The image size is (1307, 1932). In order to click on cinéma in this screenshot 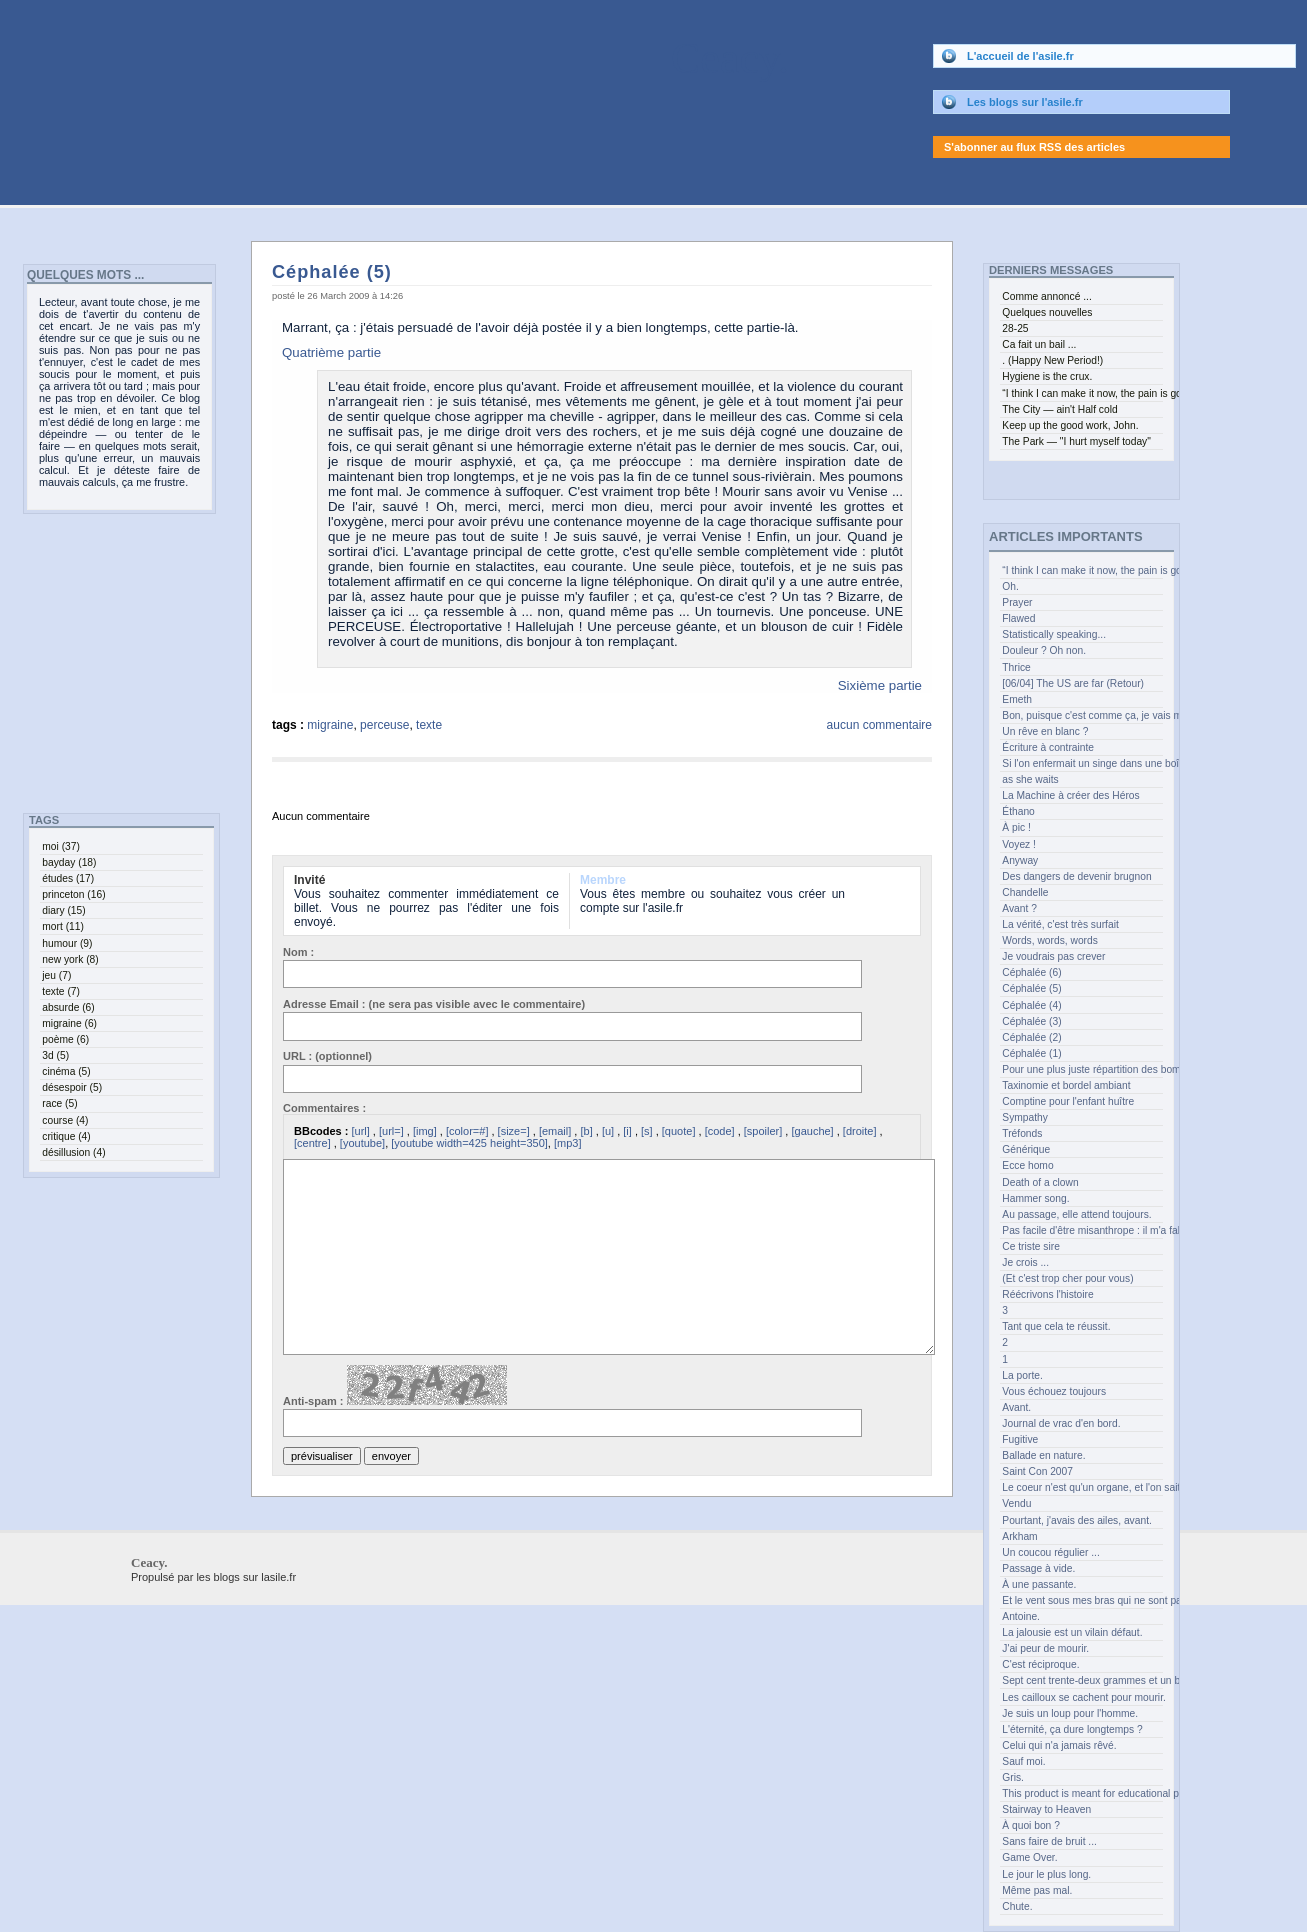, I will do `click(66, 1071)`.